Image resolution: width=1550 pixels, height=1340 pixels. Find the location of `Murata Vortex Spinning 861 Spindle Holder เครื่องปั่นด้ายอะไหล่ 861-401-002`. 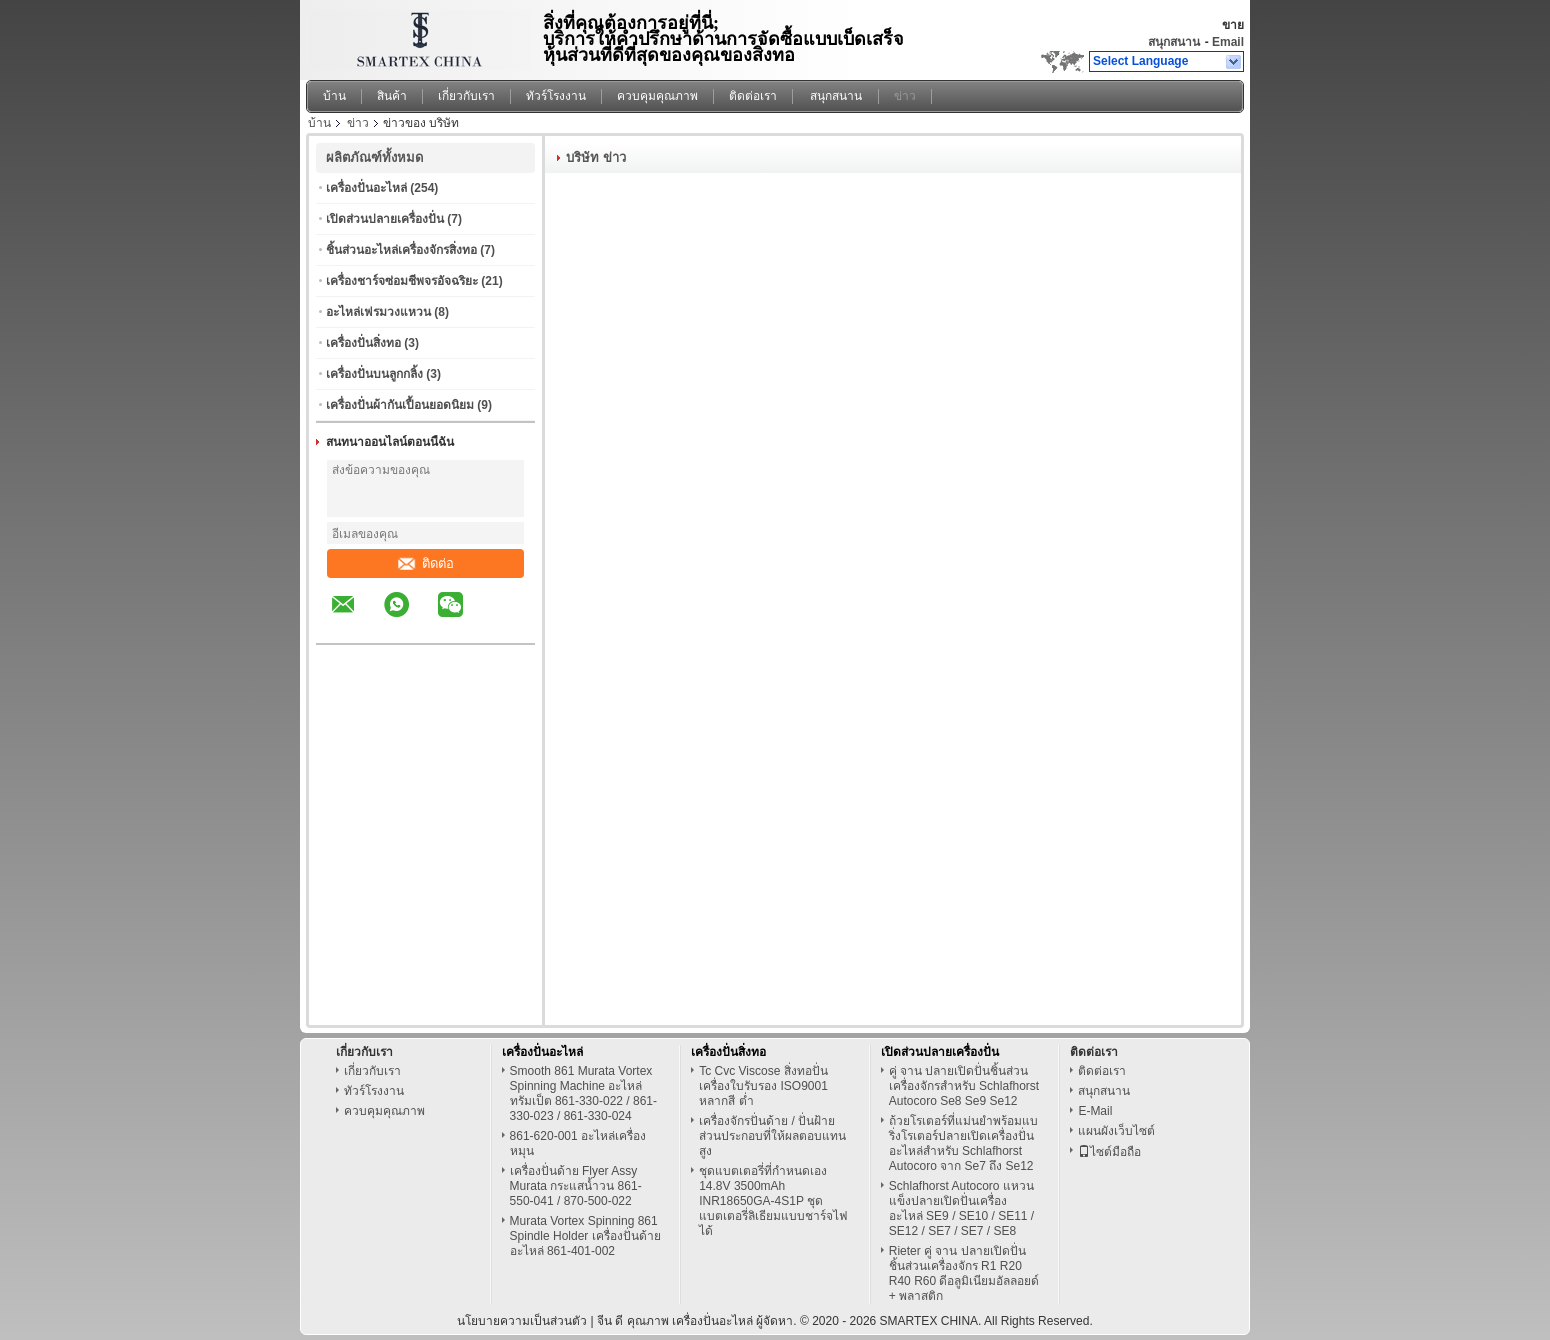

Murata Vortex Spinning 861 Spindle Holder เครื่องปั่นด้ายอะไหล่ 861-401-002 is located at coordinates (585, 1236).